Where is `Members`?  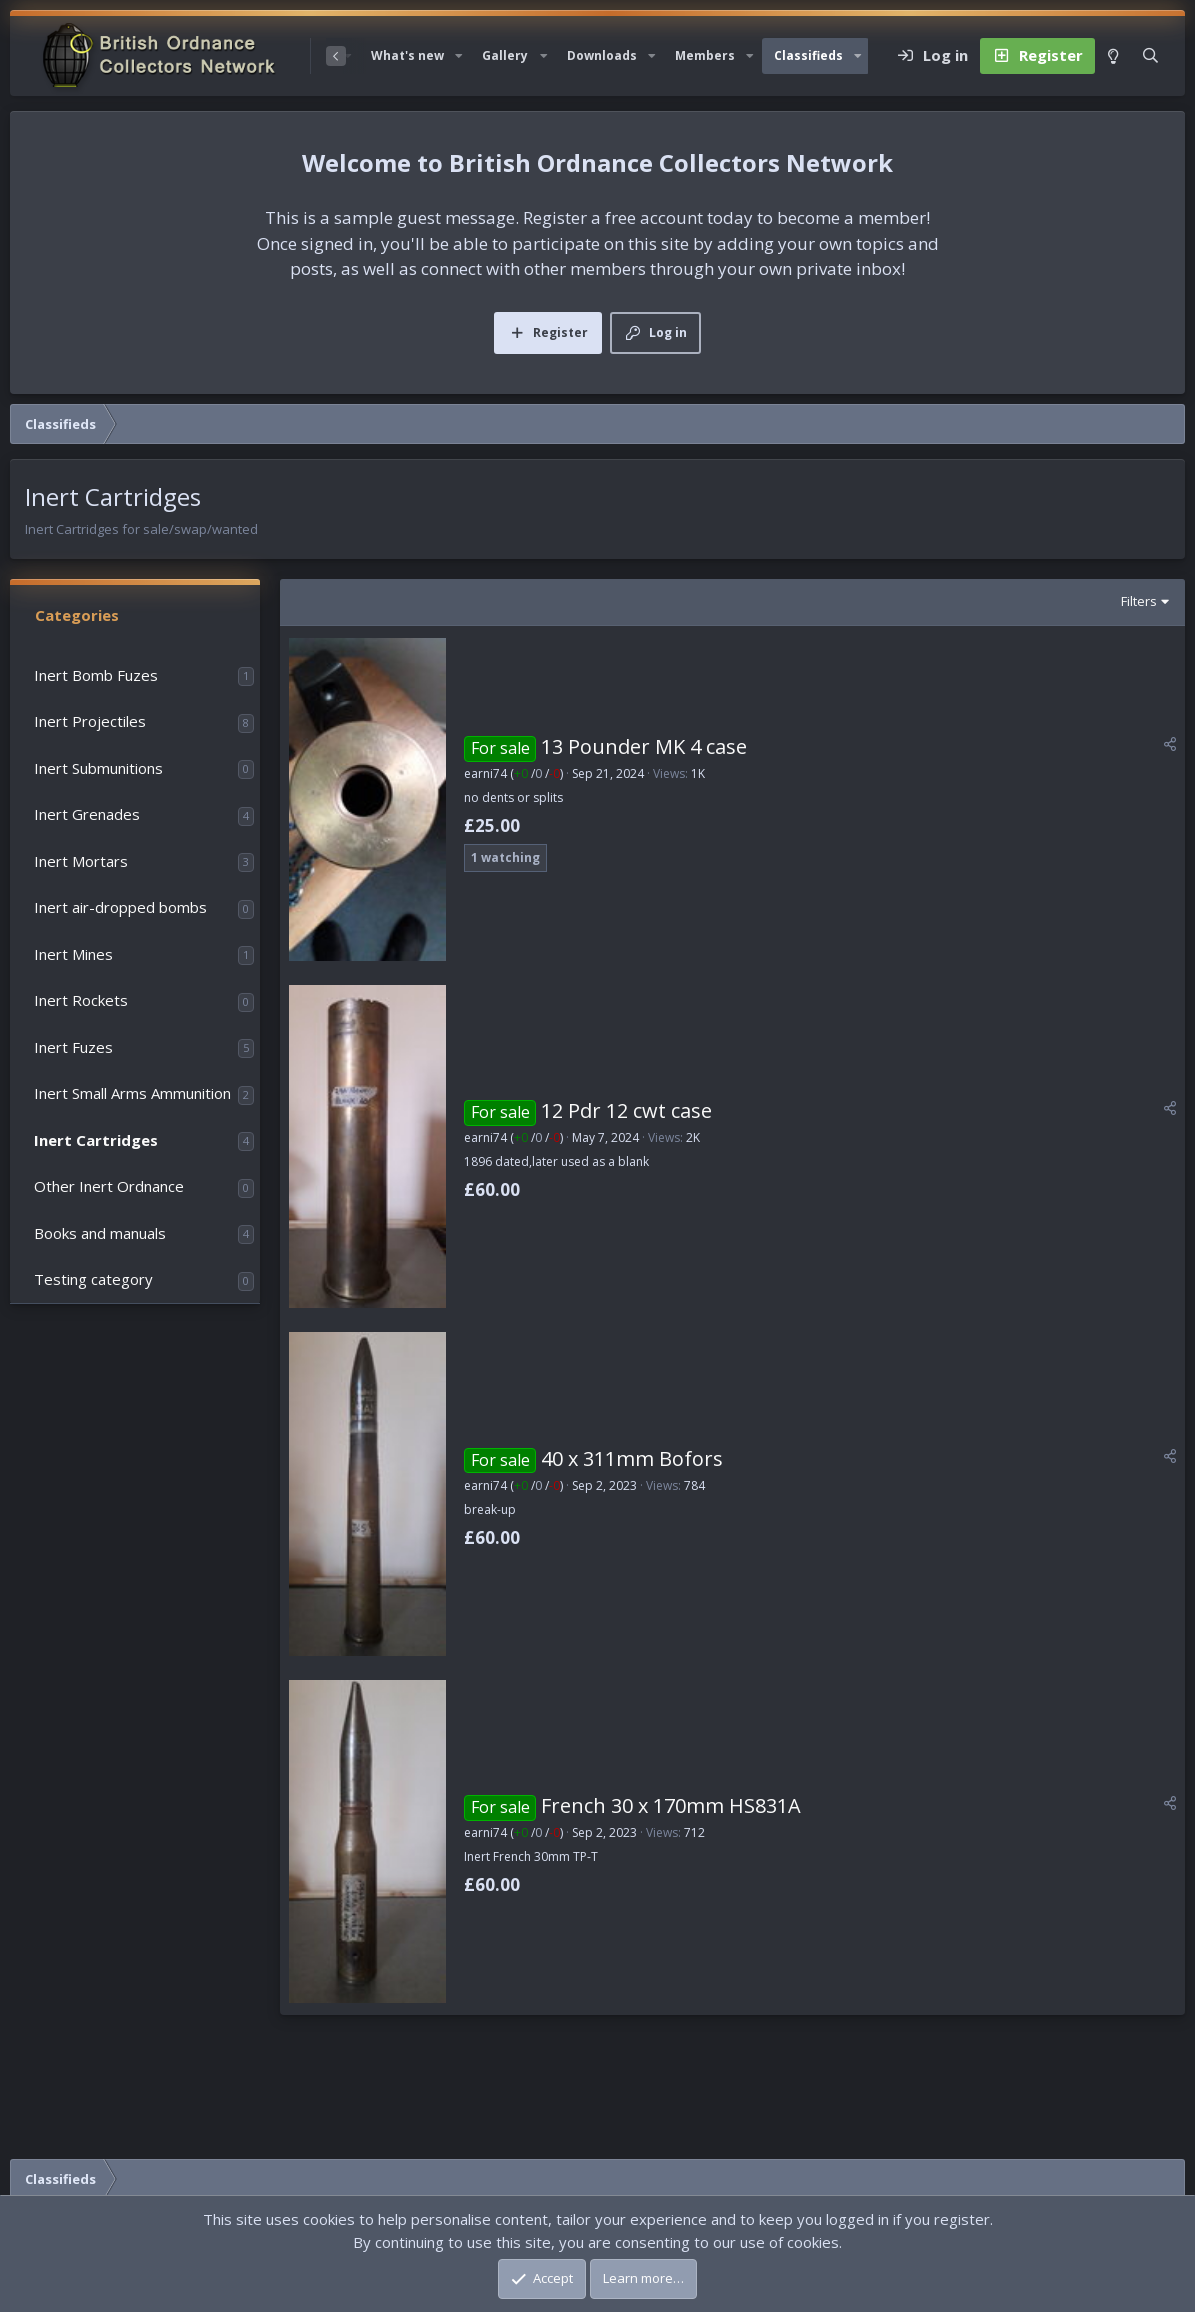 Members is located at coordinates (705, 55).